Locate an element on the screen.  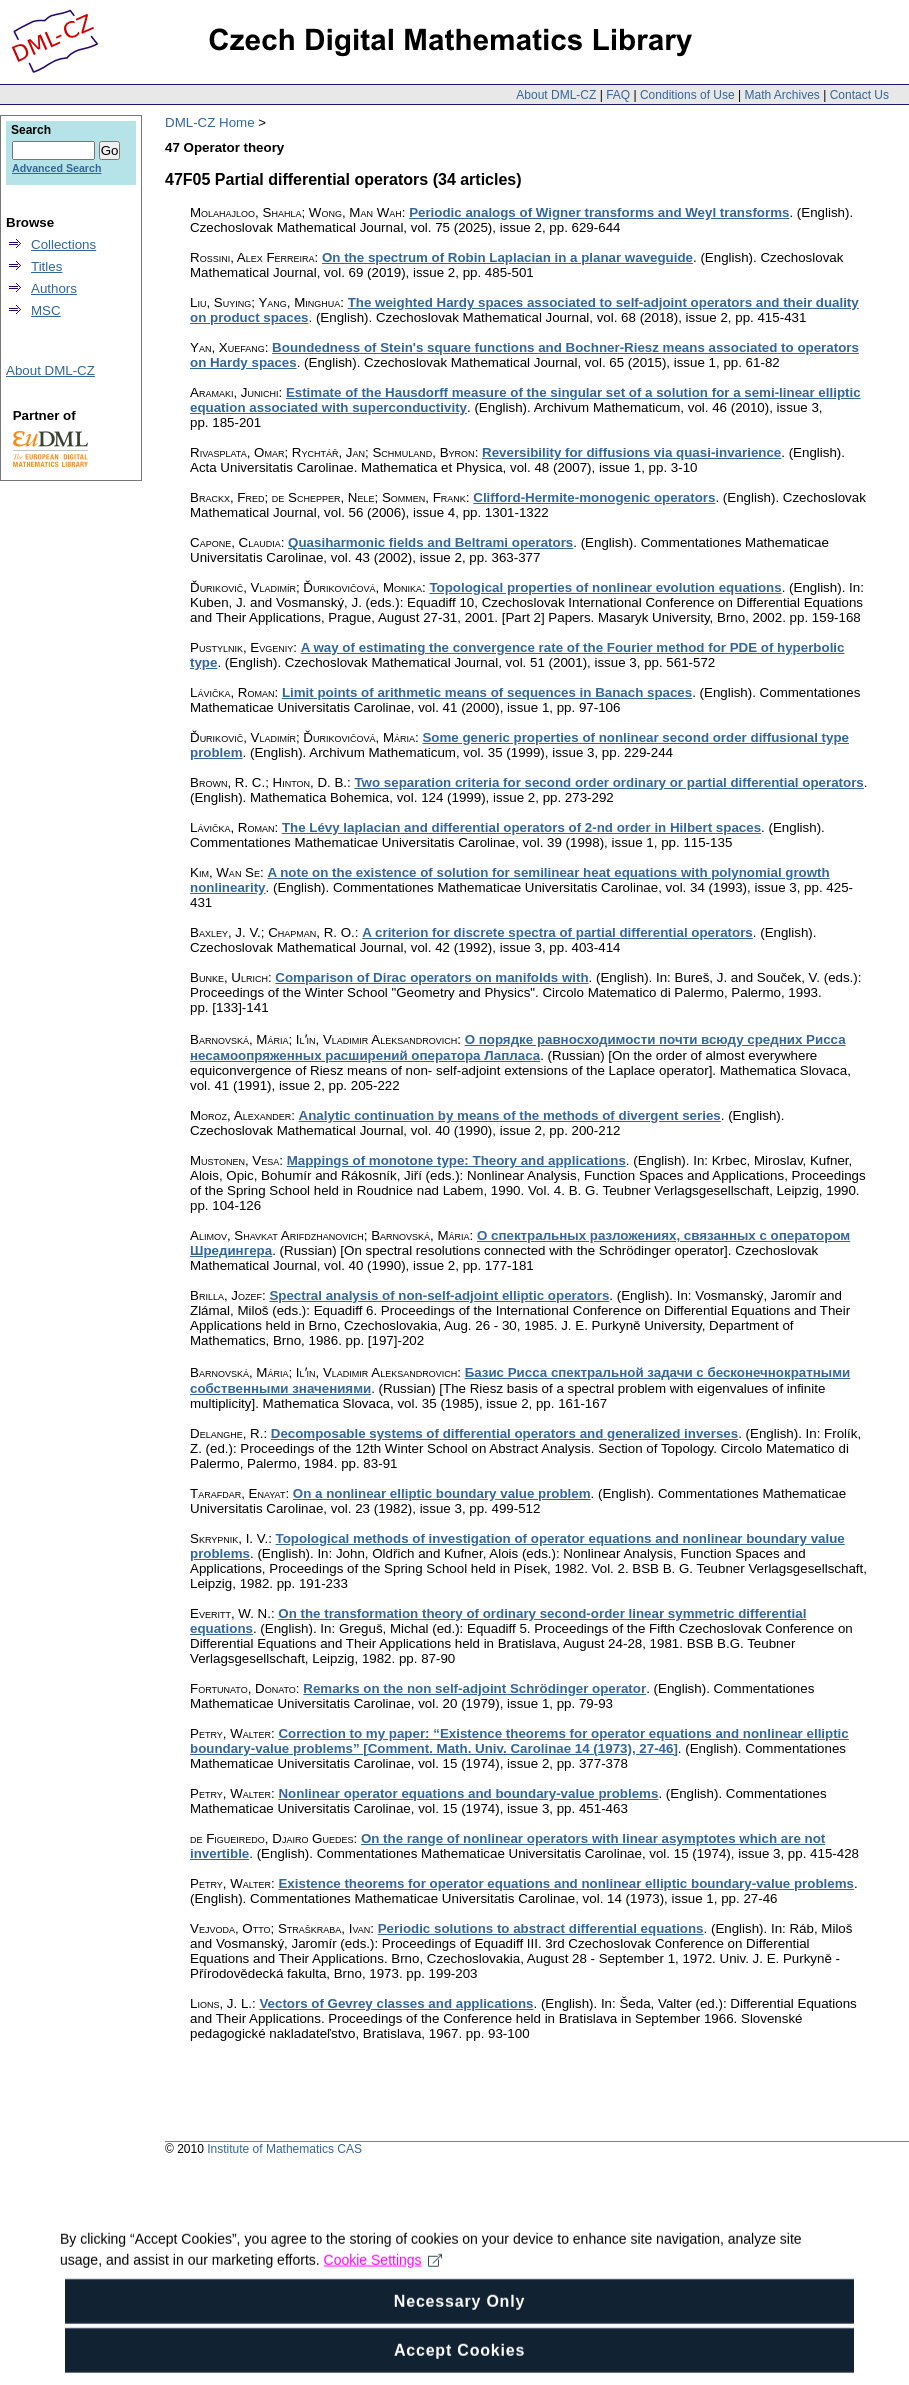
Math Archives is located at coordinates (781, 95).